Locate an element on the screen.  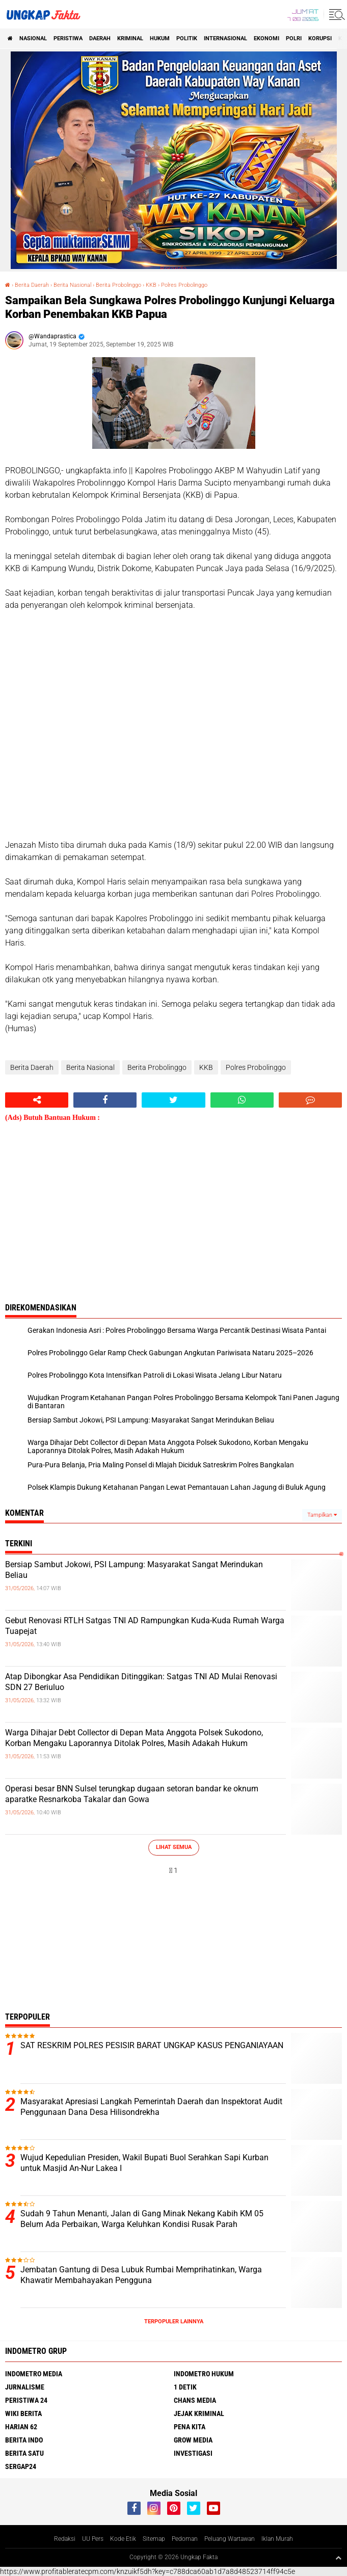
Internasional is located at coordinates (225, 38).